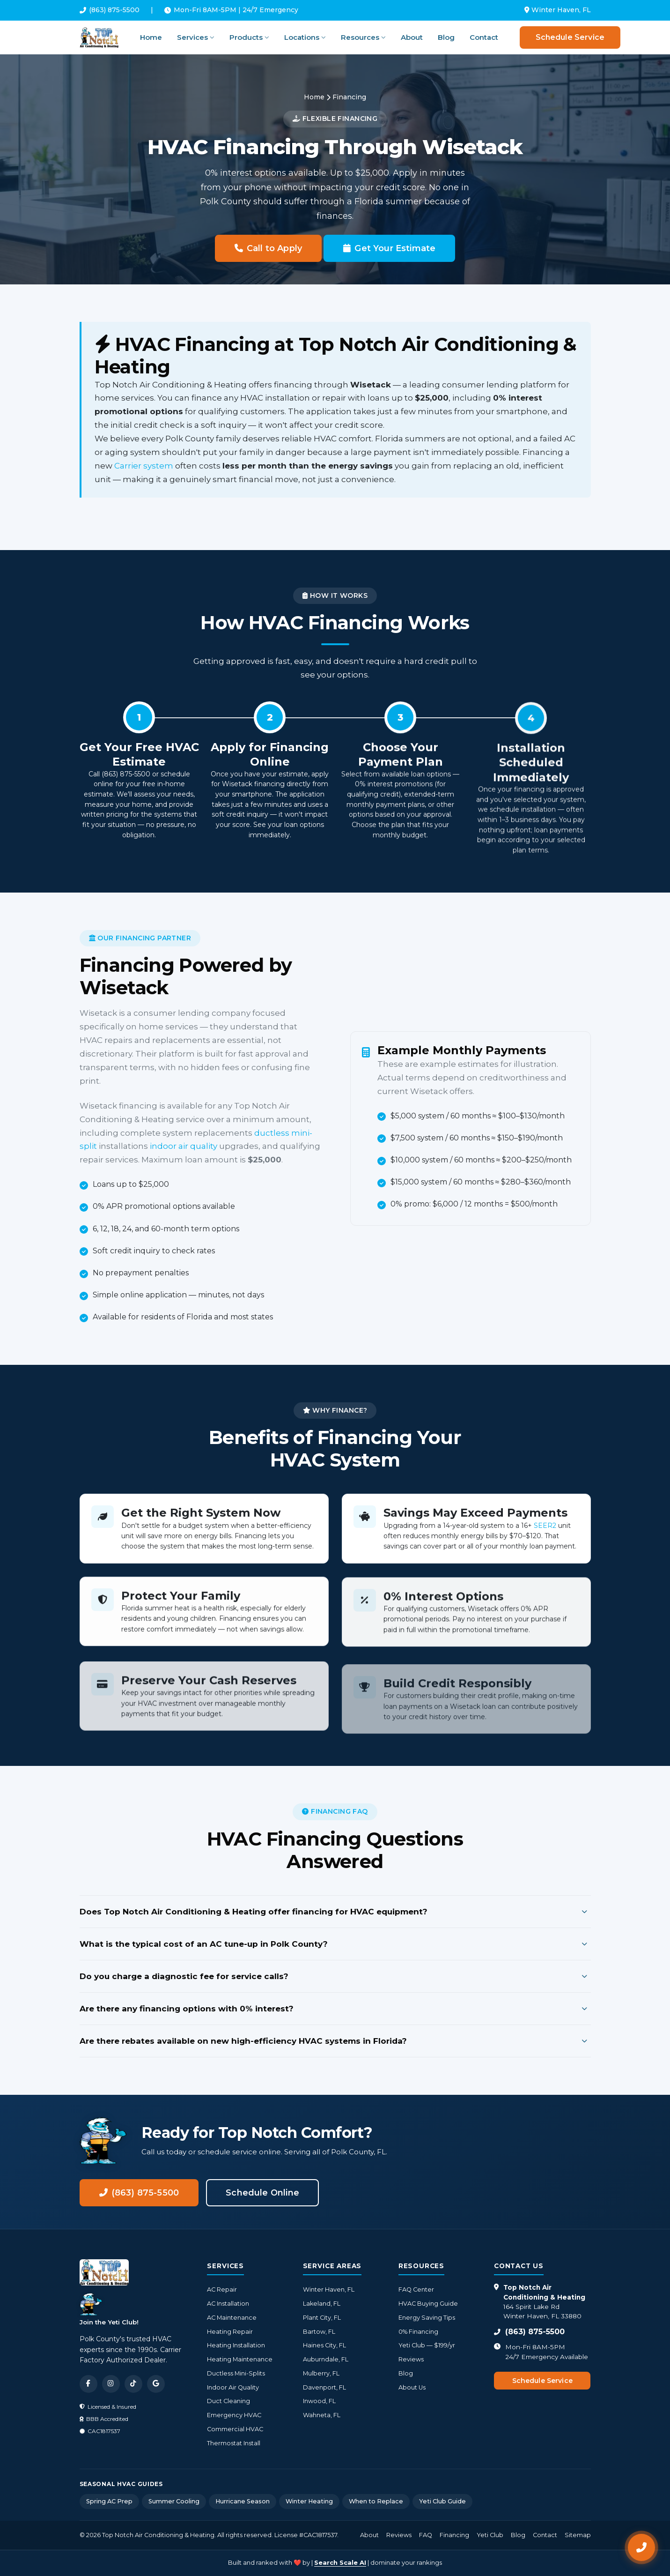 This screenshot has width=670, height=2576. I want to click on Do you charge a diagnostic fee for service calls?, so click(335, 1976).